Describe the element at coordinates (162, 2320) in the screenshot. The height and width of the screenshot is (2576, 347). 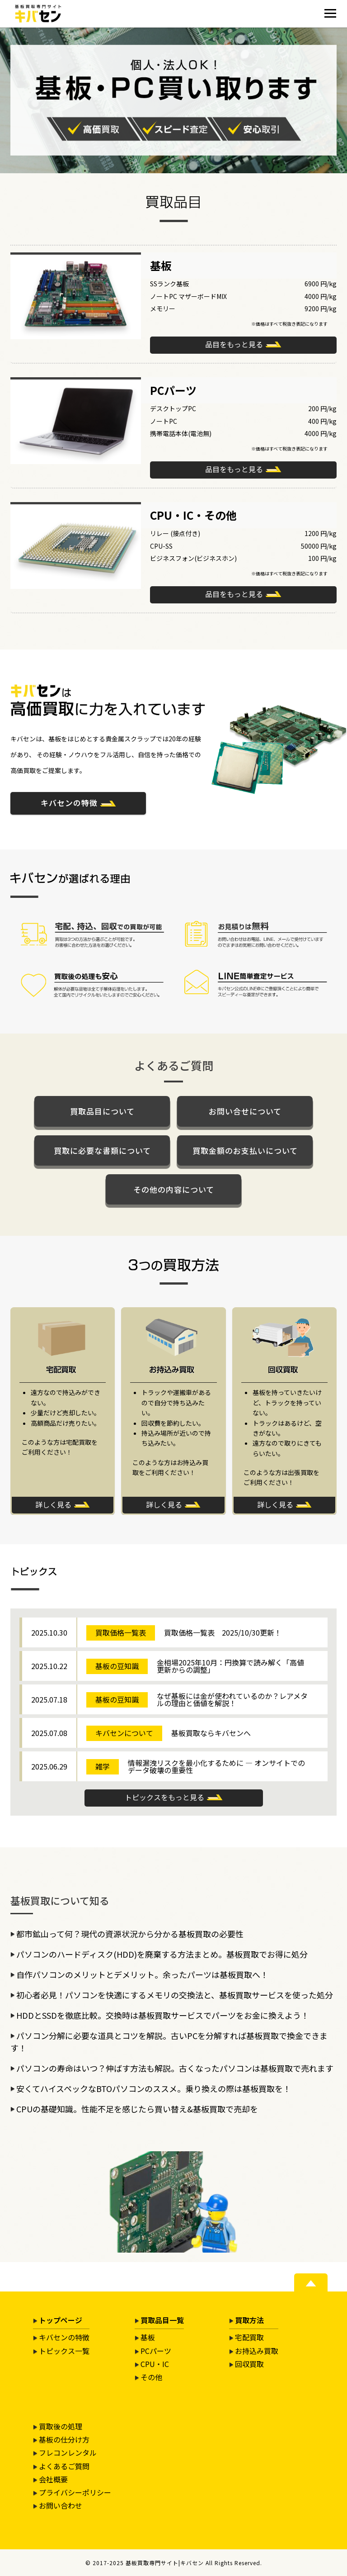
I see `買取品目一覧` at that location.